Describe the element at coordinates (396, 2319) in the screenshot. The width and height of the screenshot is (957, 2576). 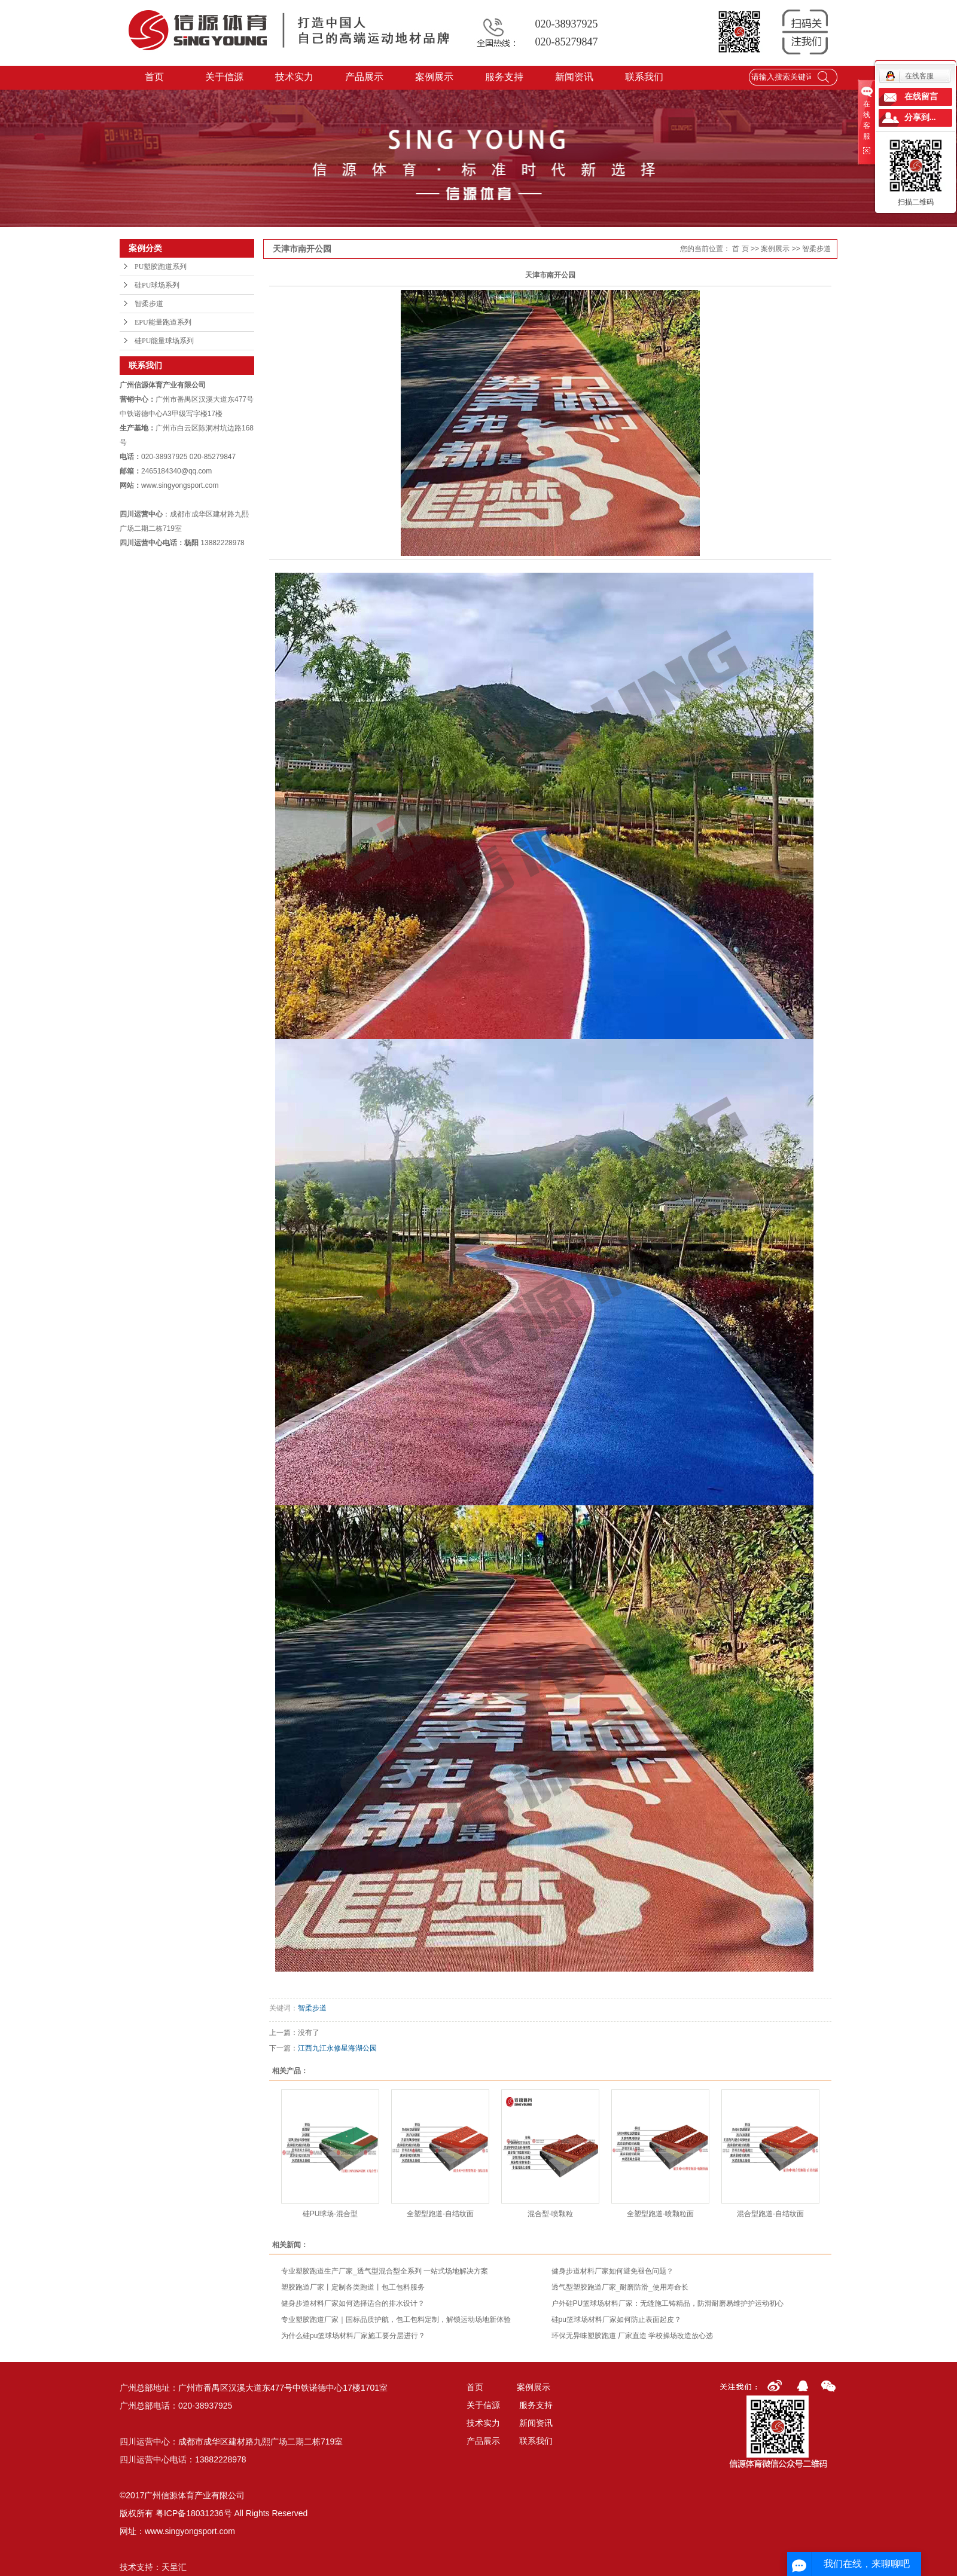
I see `专业塑胶跑道厂家｜国标品质护航，包工包料定制，解锁运动场地新体验` at that location.